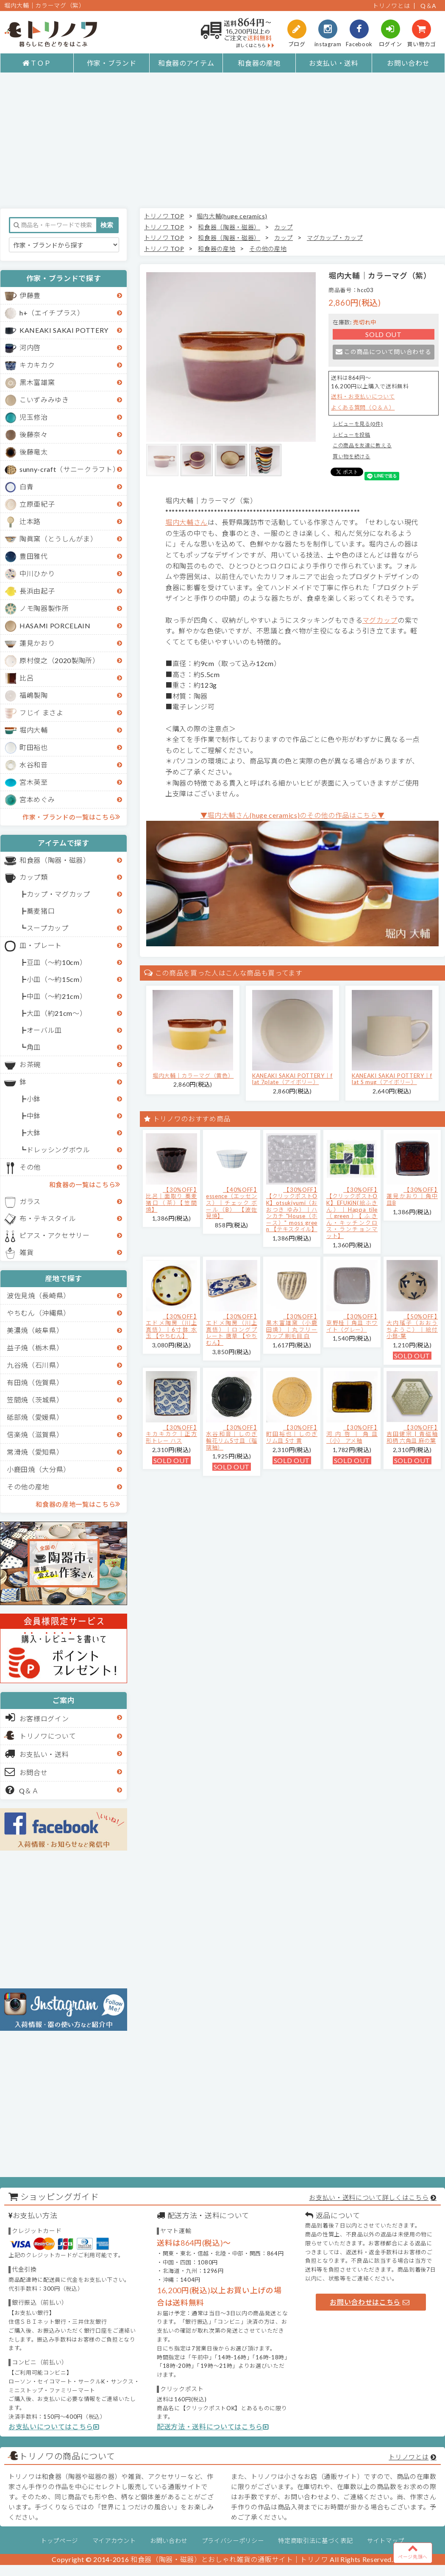  What do you see at coordinates (30, 1064) in the screenshot?
I see `お茶碗` at bounding box center [30, 1064].